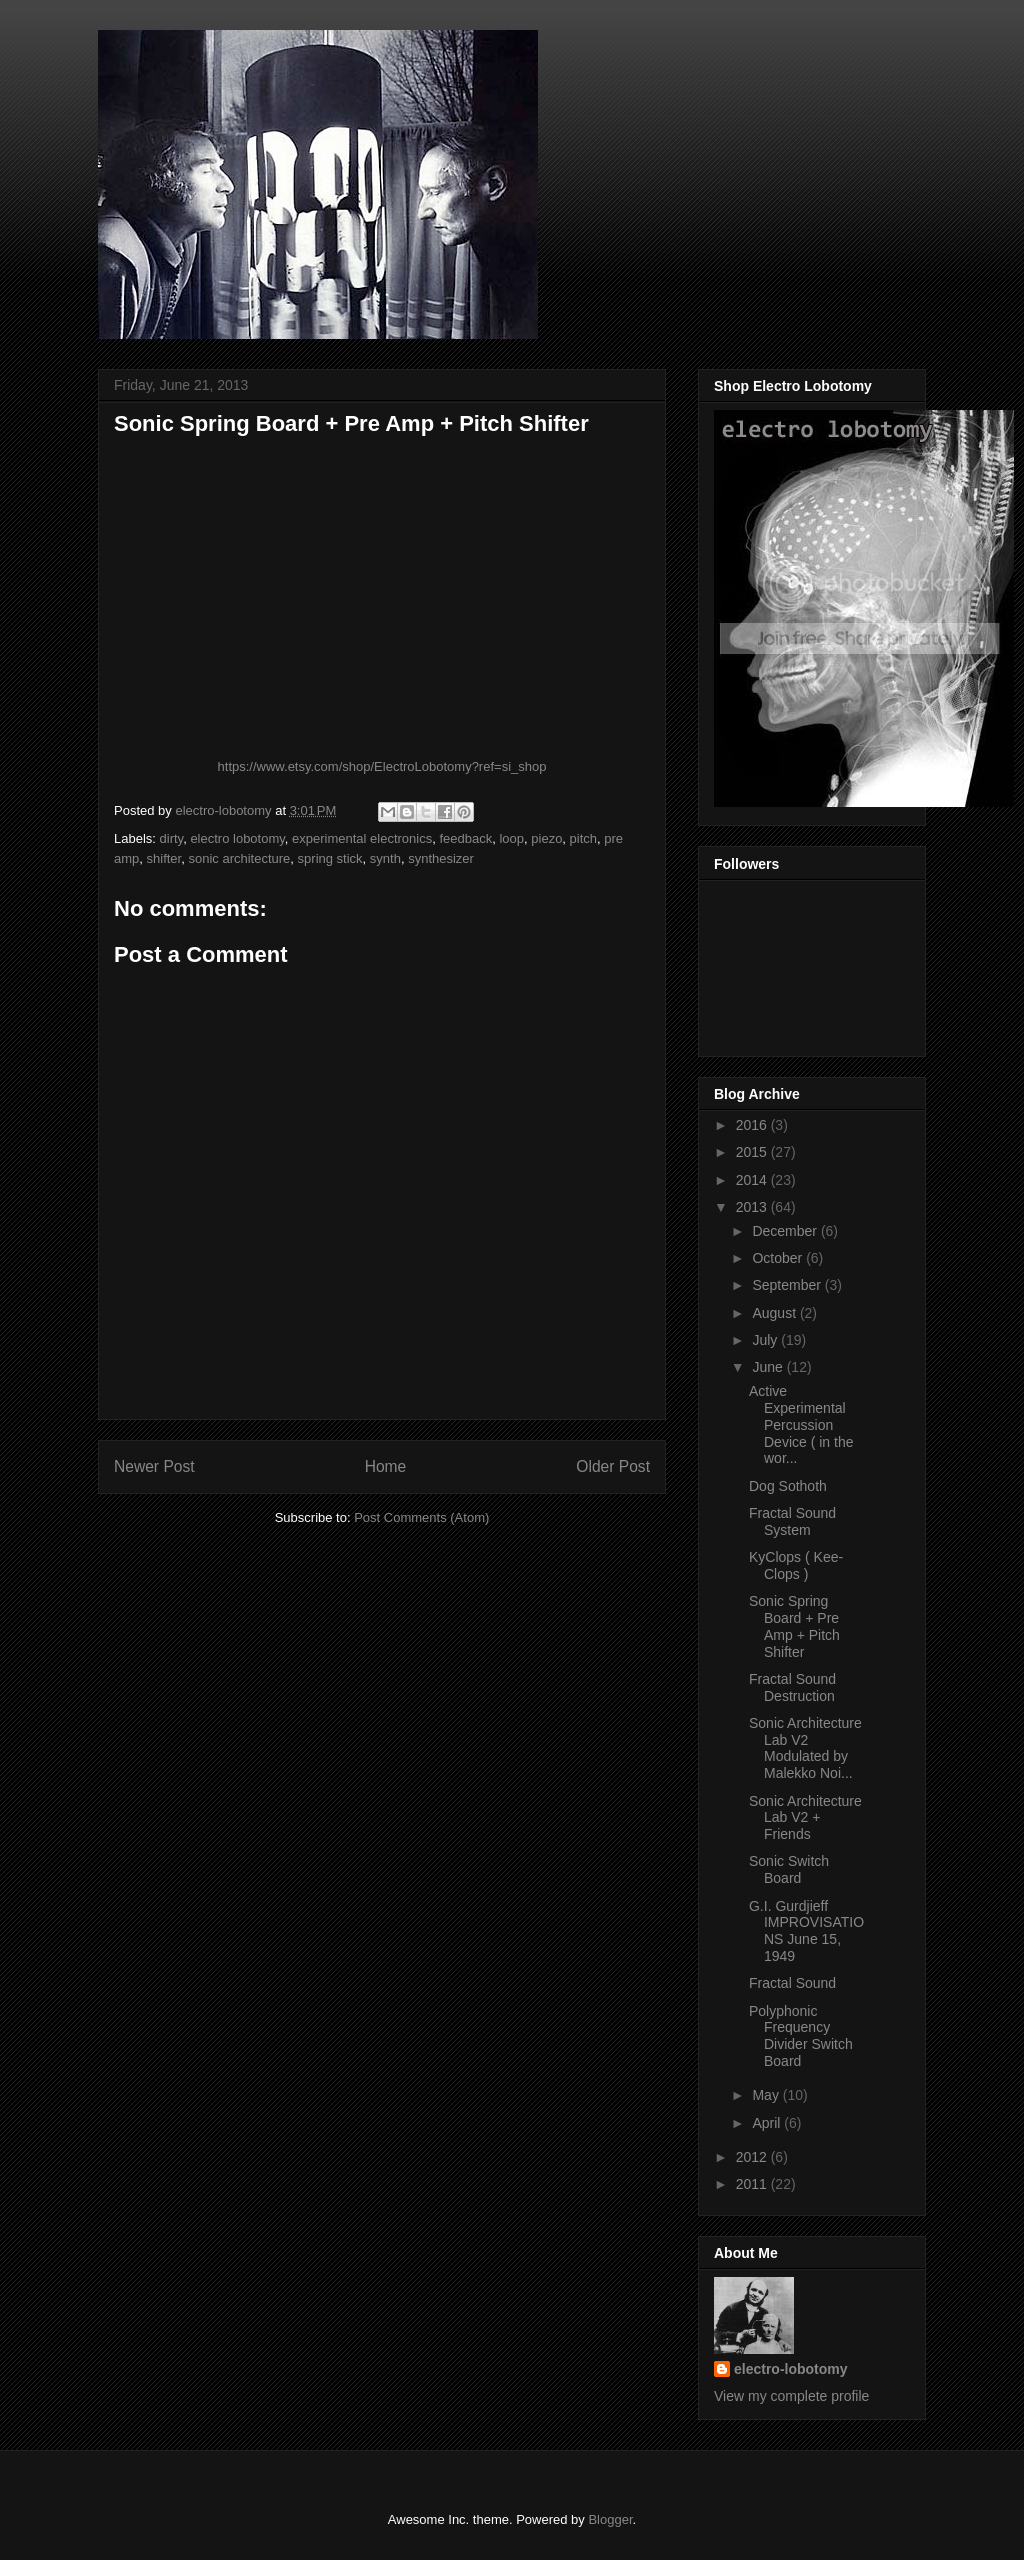 This screenshot has height=2560, width=1024. I want to click on Sonic Spring Board + Pre Amp + Pitch Shifter, so click(794, 1626).